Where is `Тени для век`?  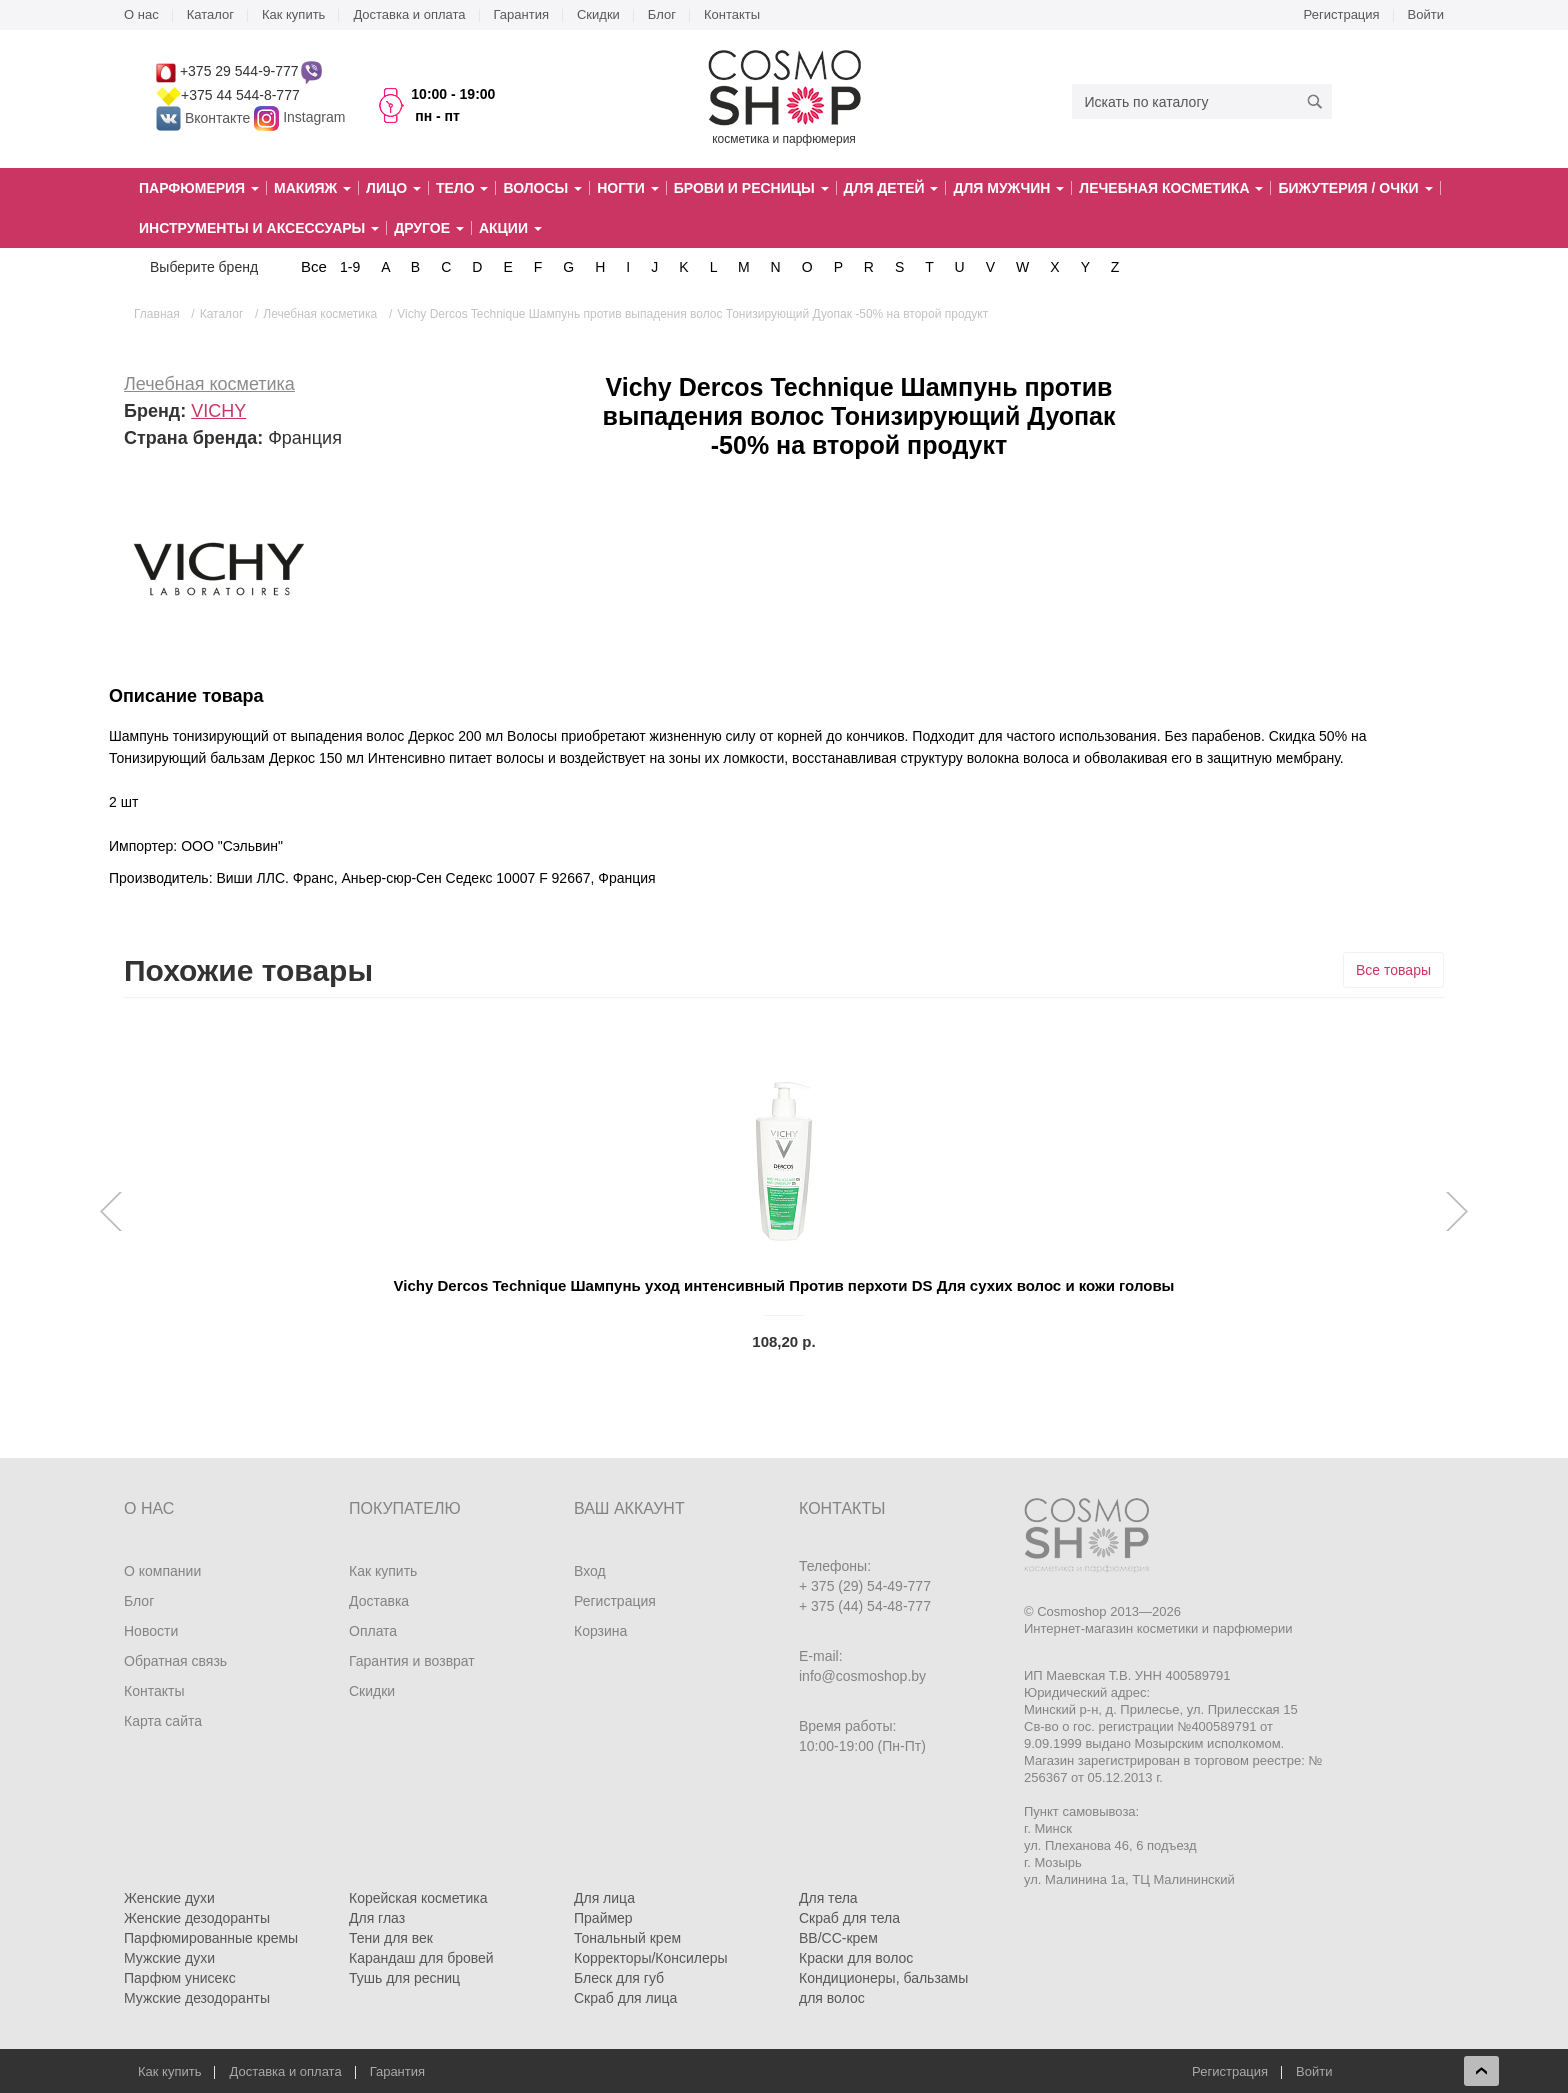 Тени для век is located at coordinates (391, 1938).